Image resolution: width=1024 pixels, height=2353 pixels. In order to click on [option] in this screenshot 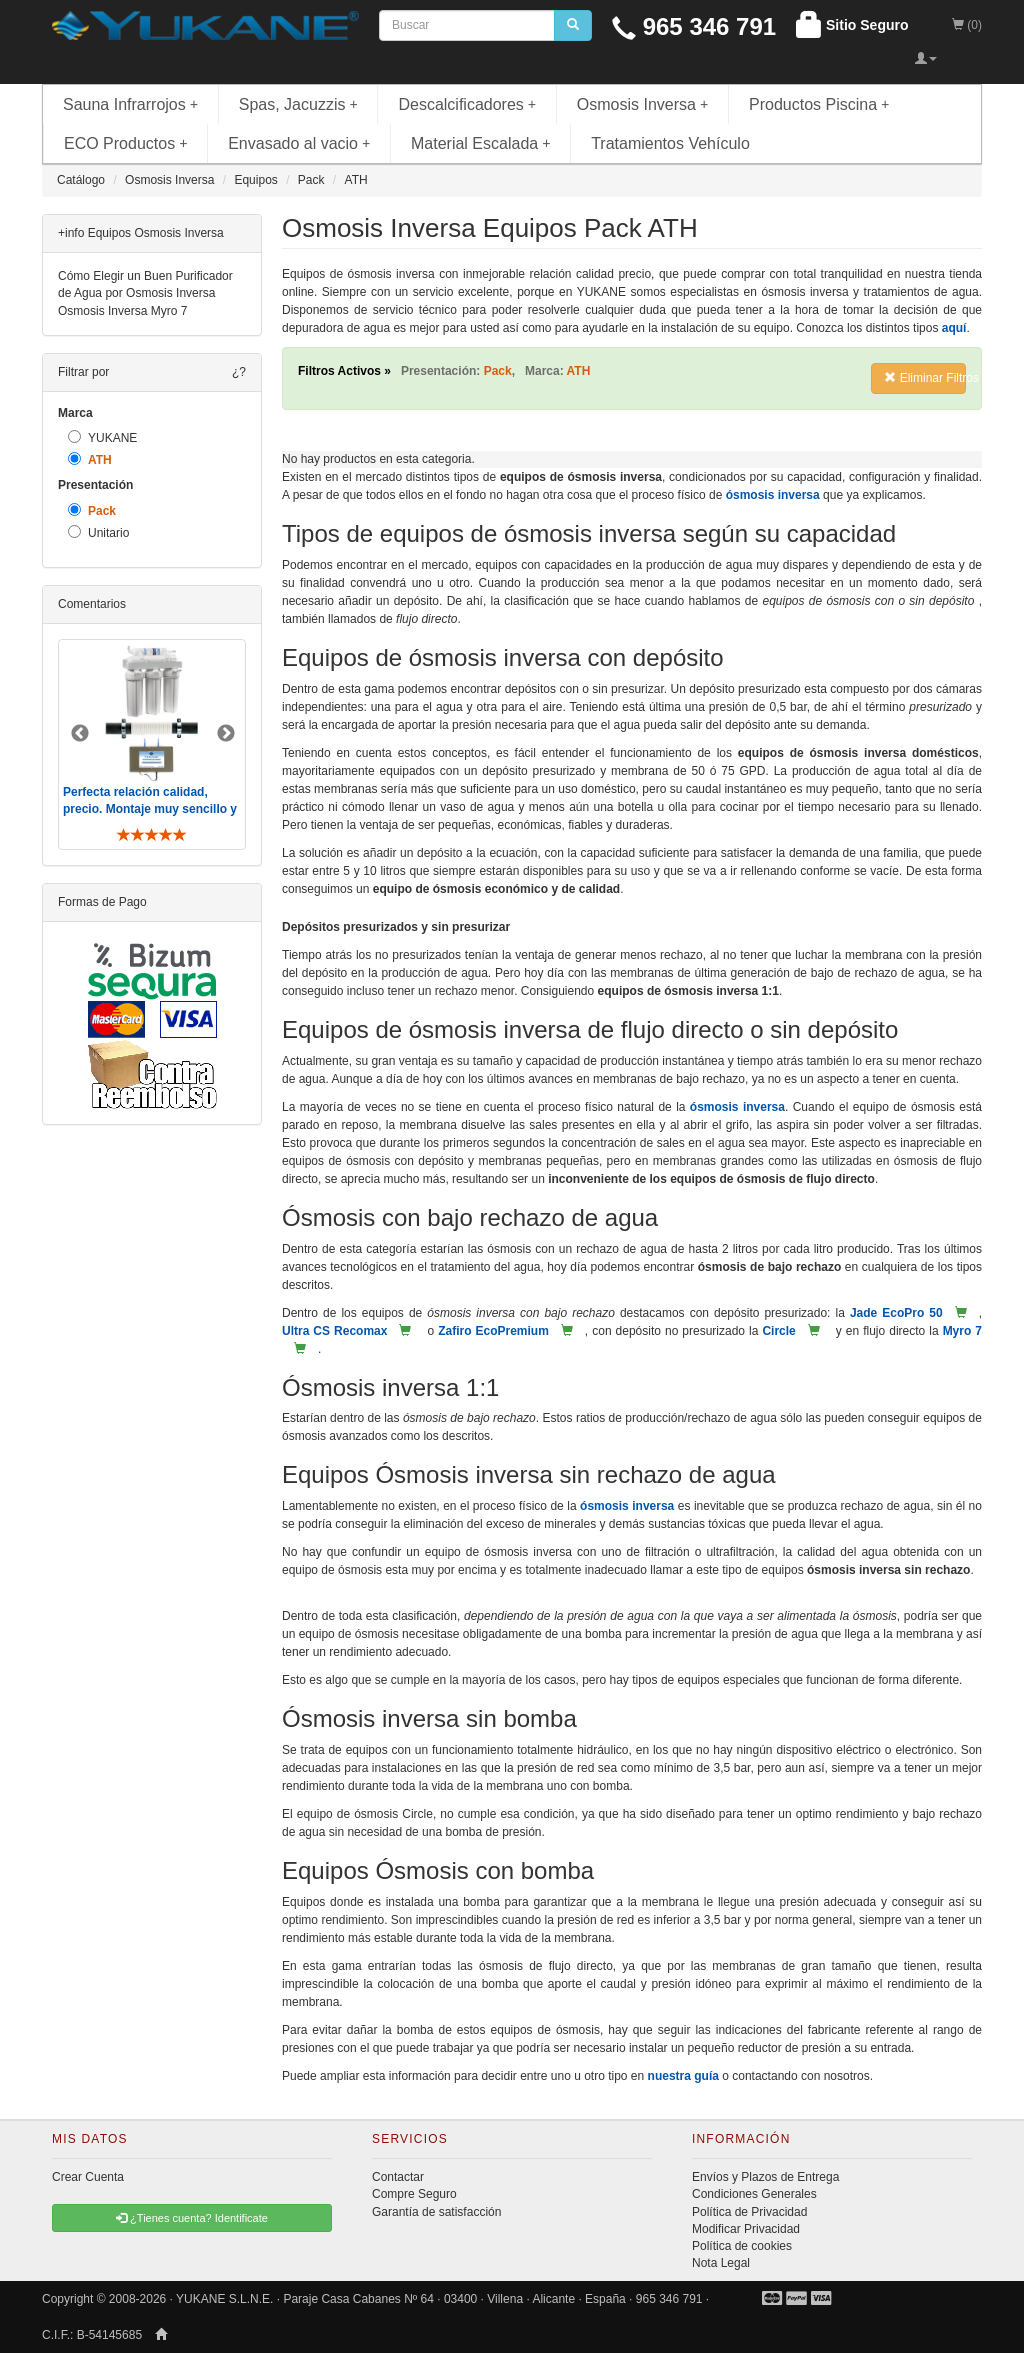, I will do `click(152, 744)`.